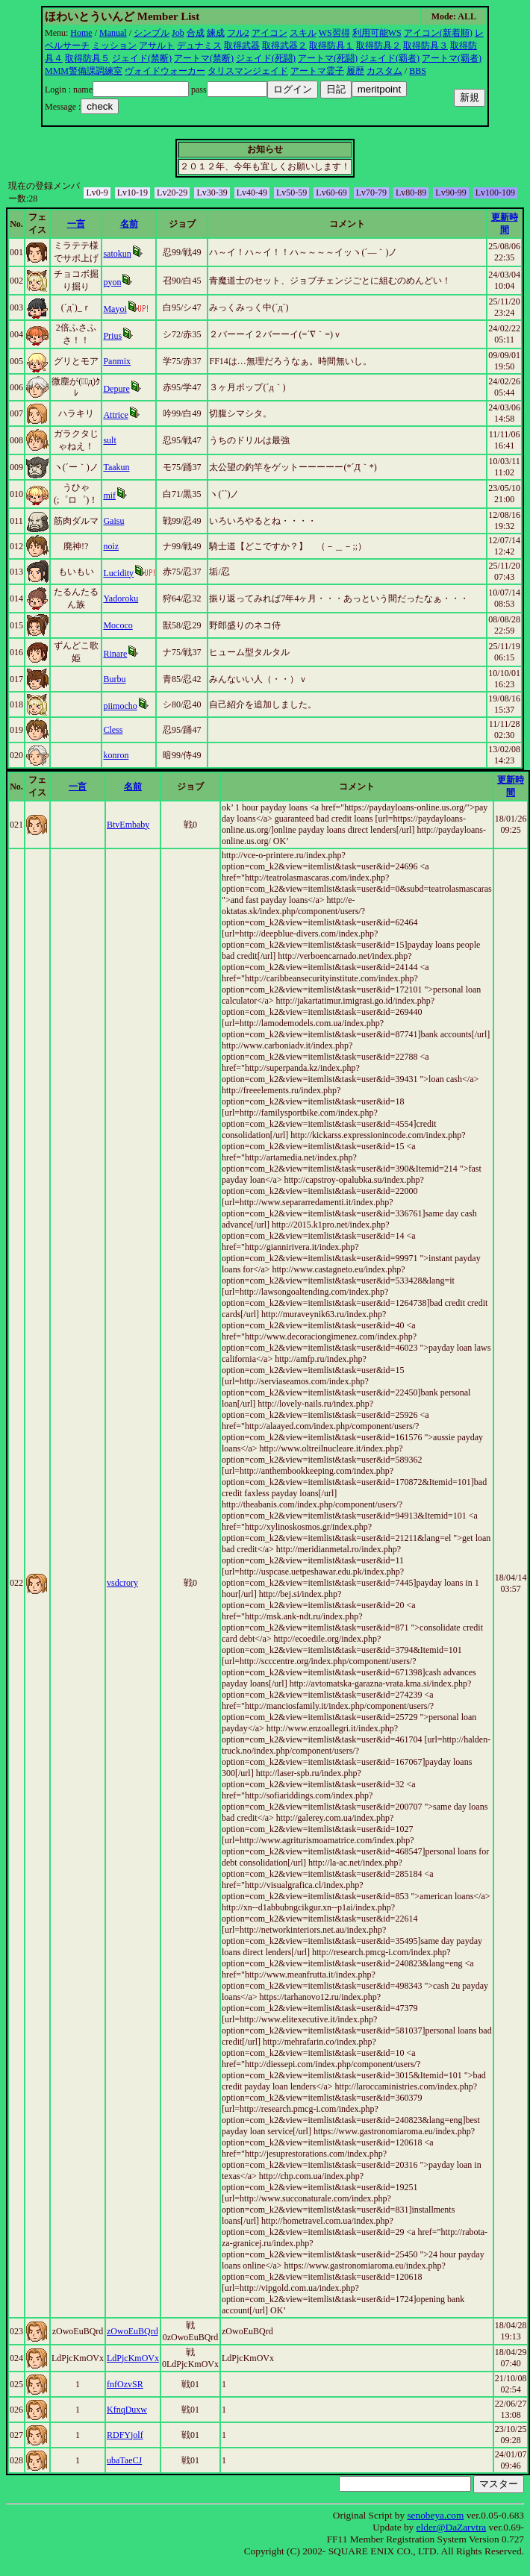 Image resolution: width=530 pixels, height=2576 pixels. I want to click on シンプル, so click(151, 33).